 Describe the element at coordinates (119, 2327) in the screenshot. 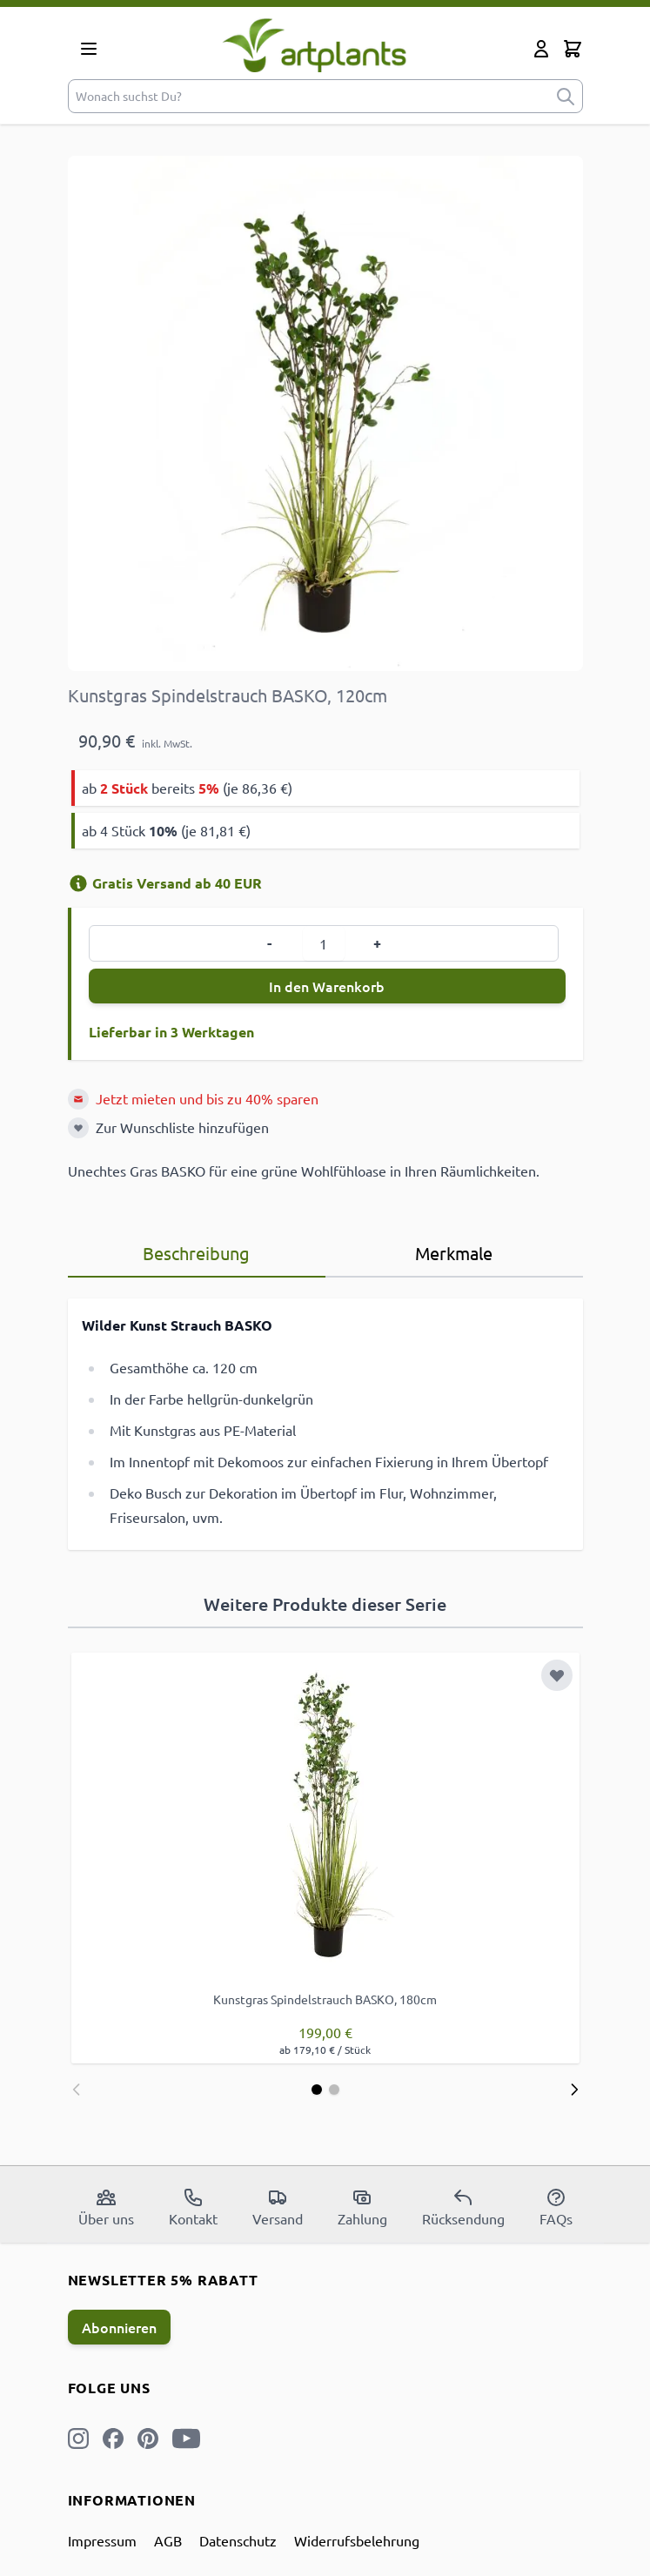

I see `Abonnieren` at that location.